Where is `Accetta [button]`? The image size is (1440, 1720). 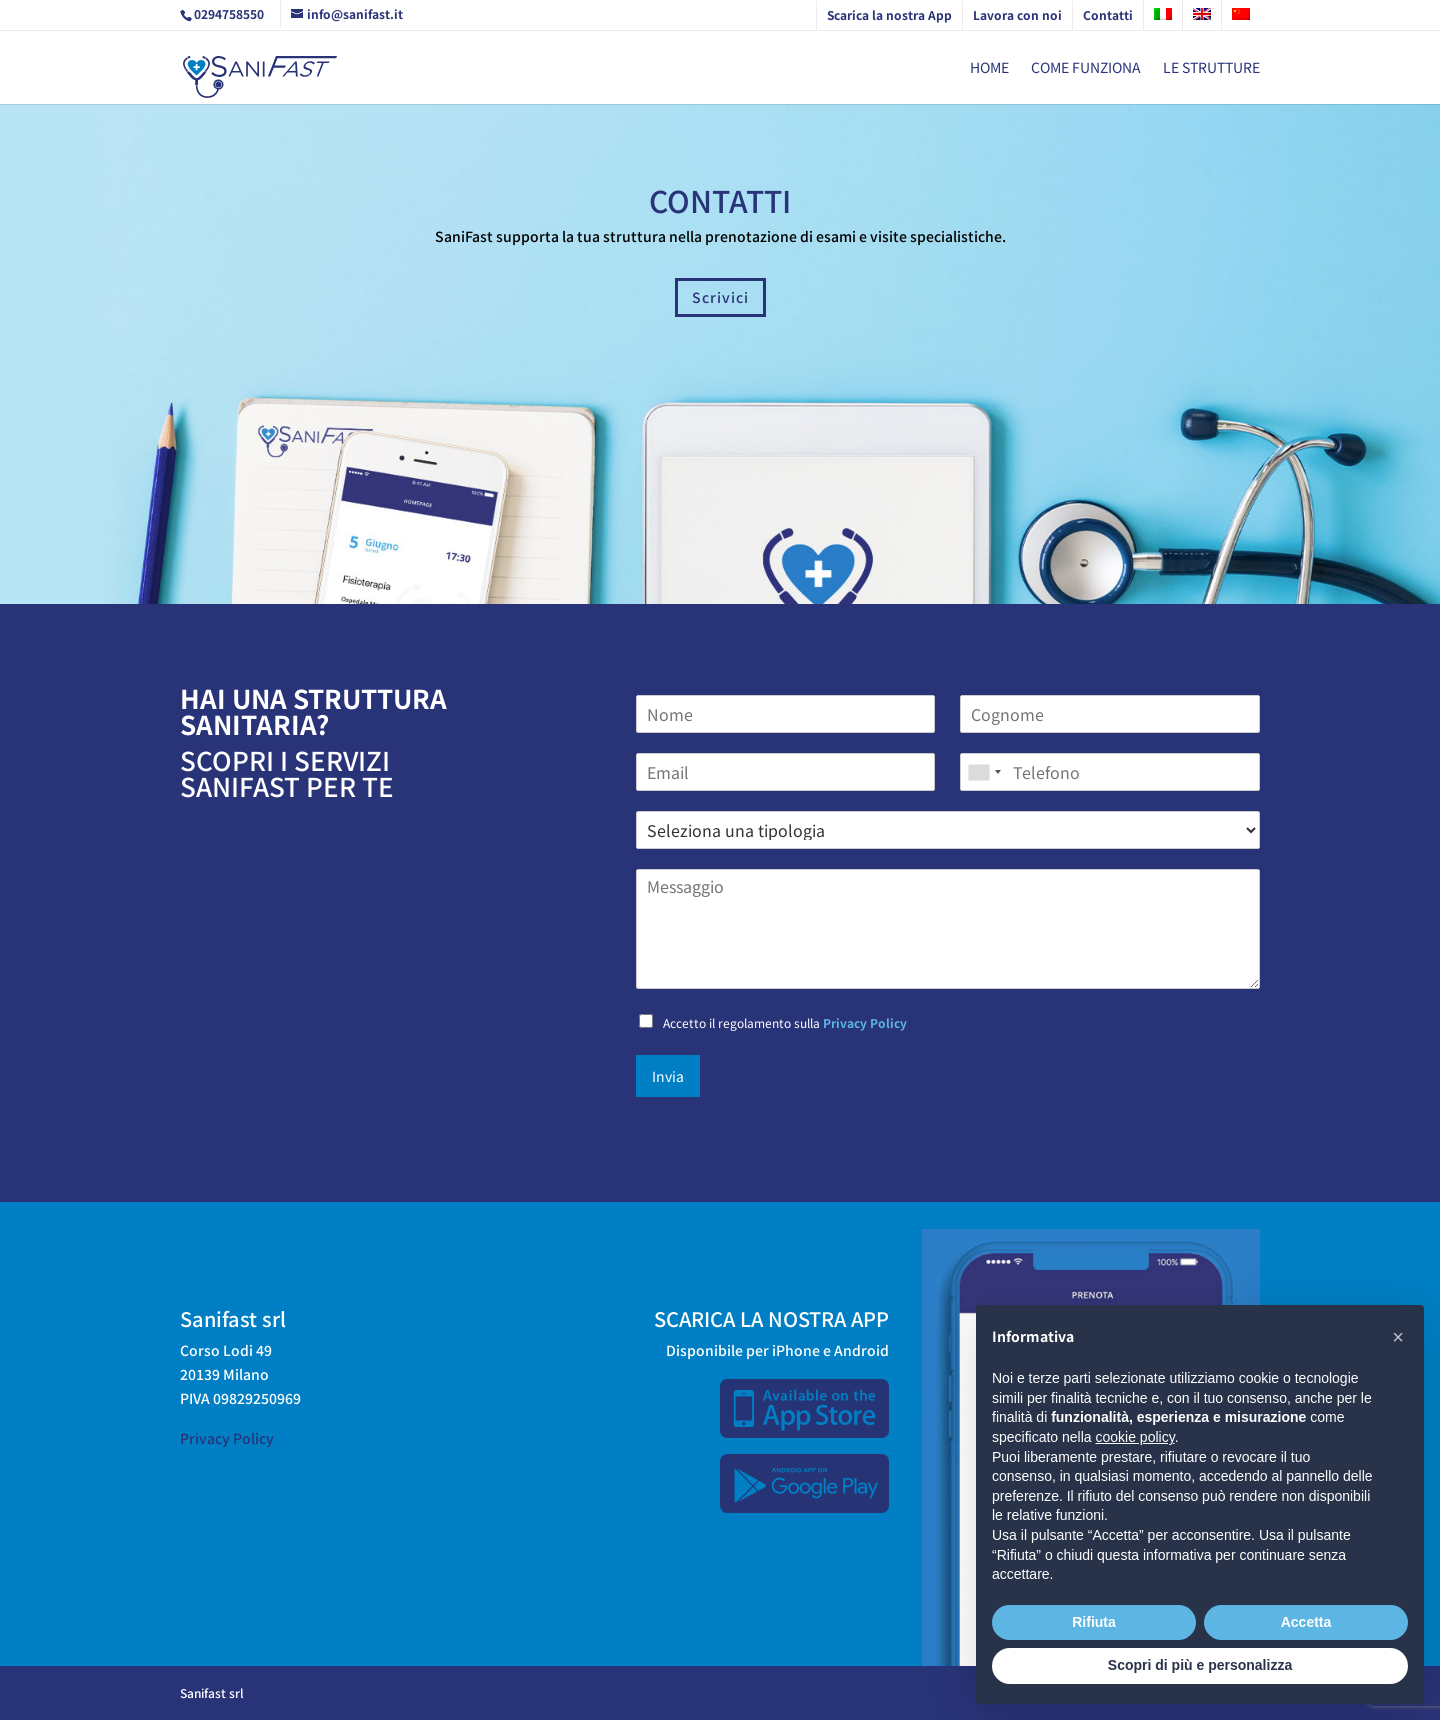 Accetta [button] is located at coordinates (1306, 1622).